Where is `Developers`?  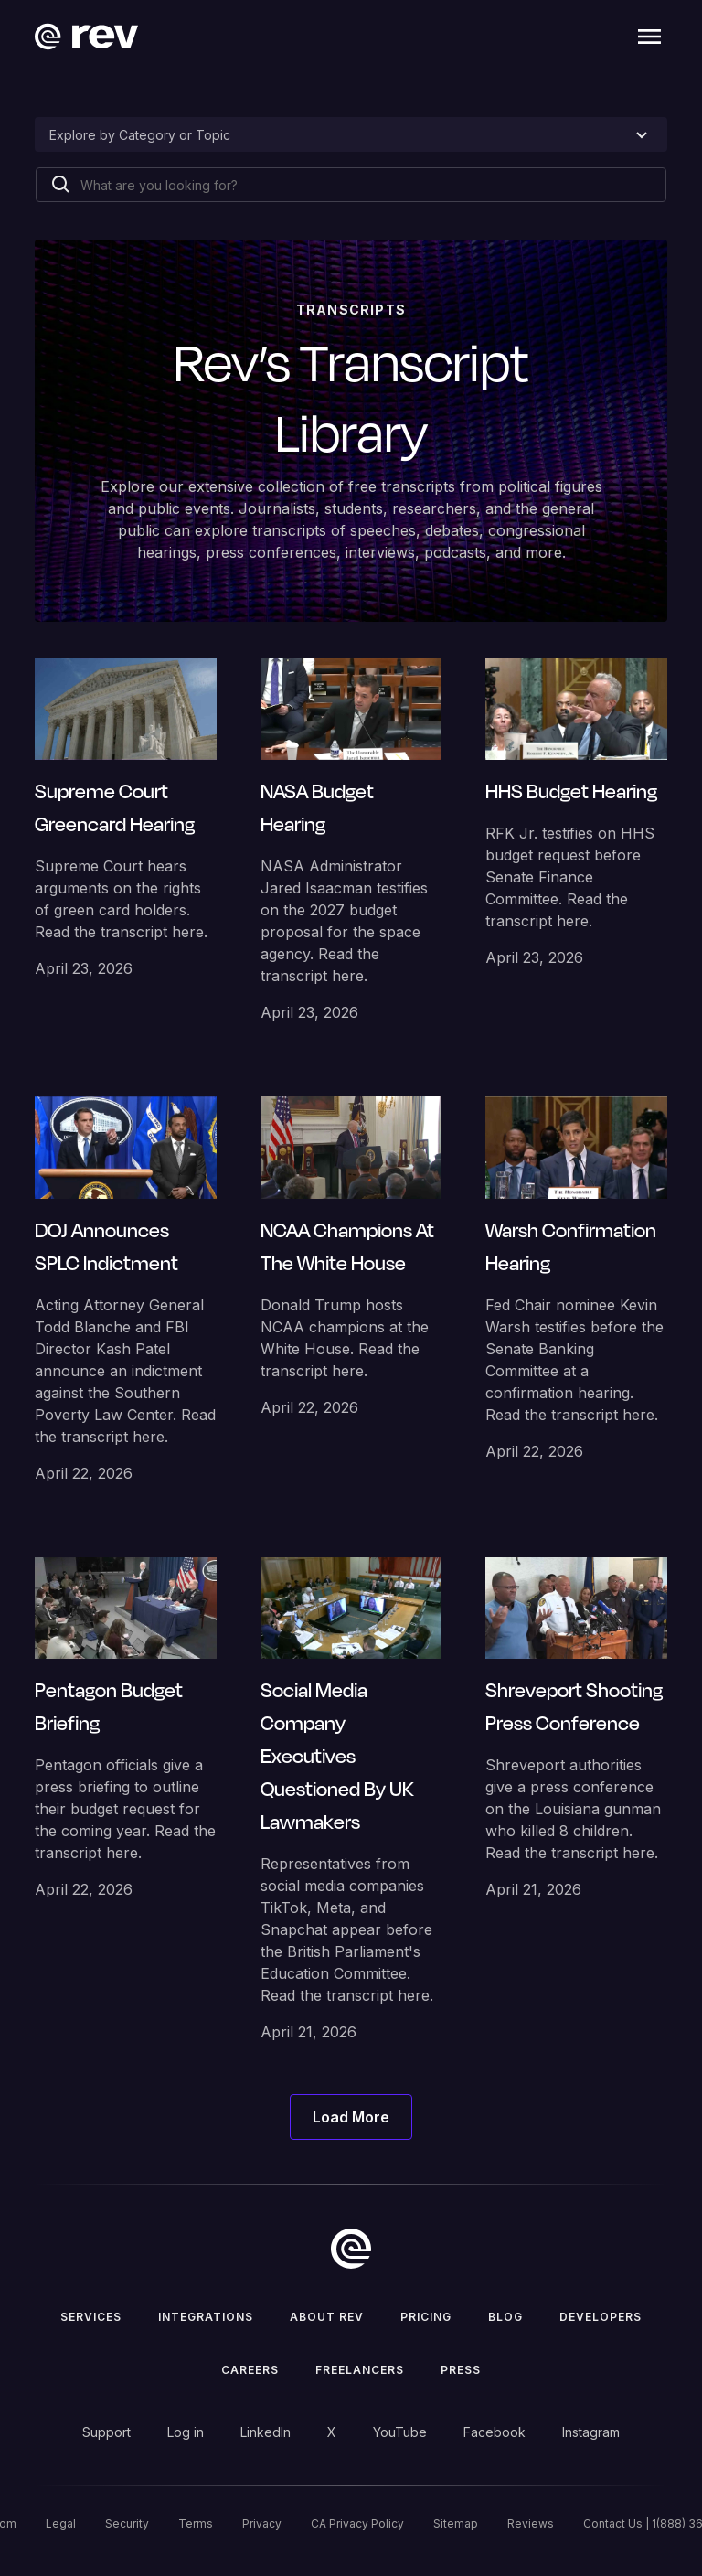 Developers is located at coordinates (600, 2317).